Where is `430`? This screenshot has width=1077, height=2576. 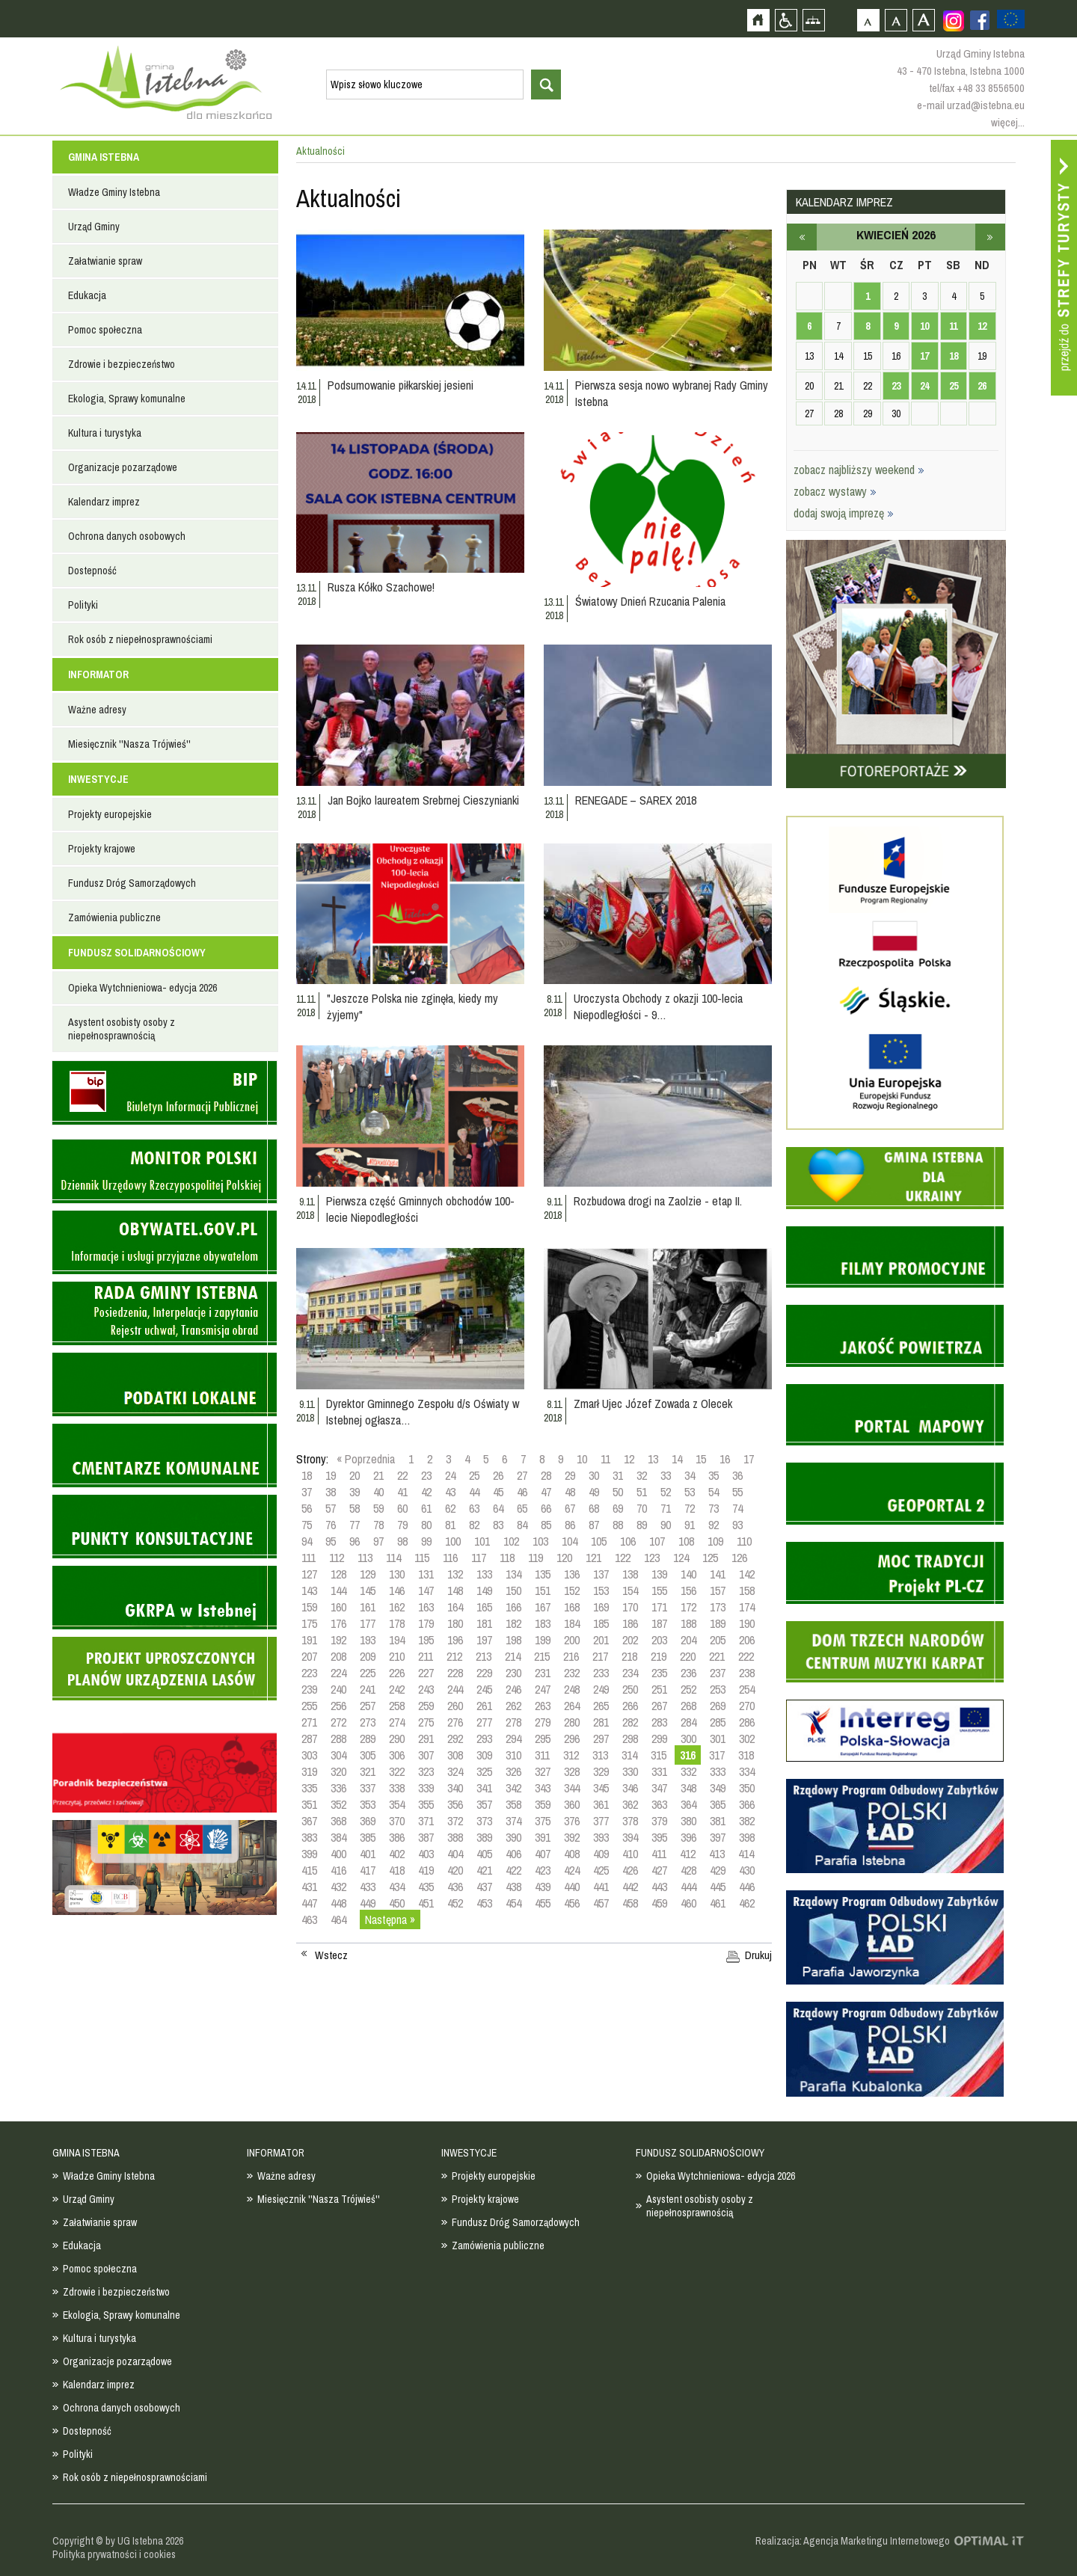
430 is located at coordinates (747, 1870).